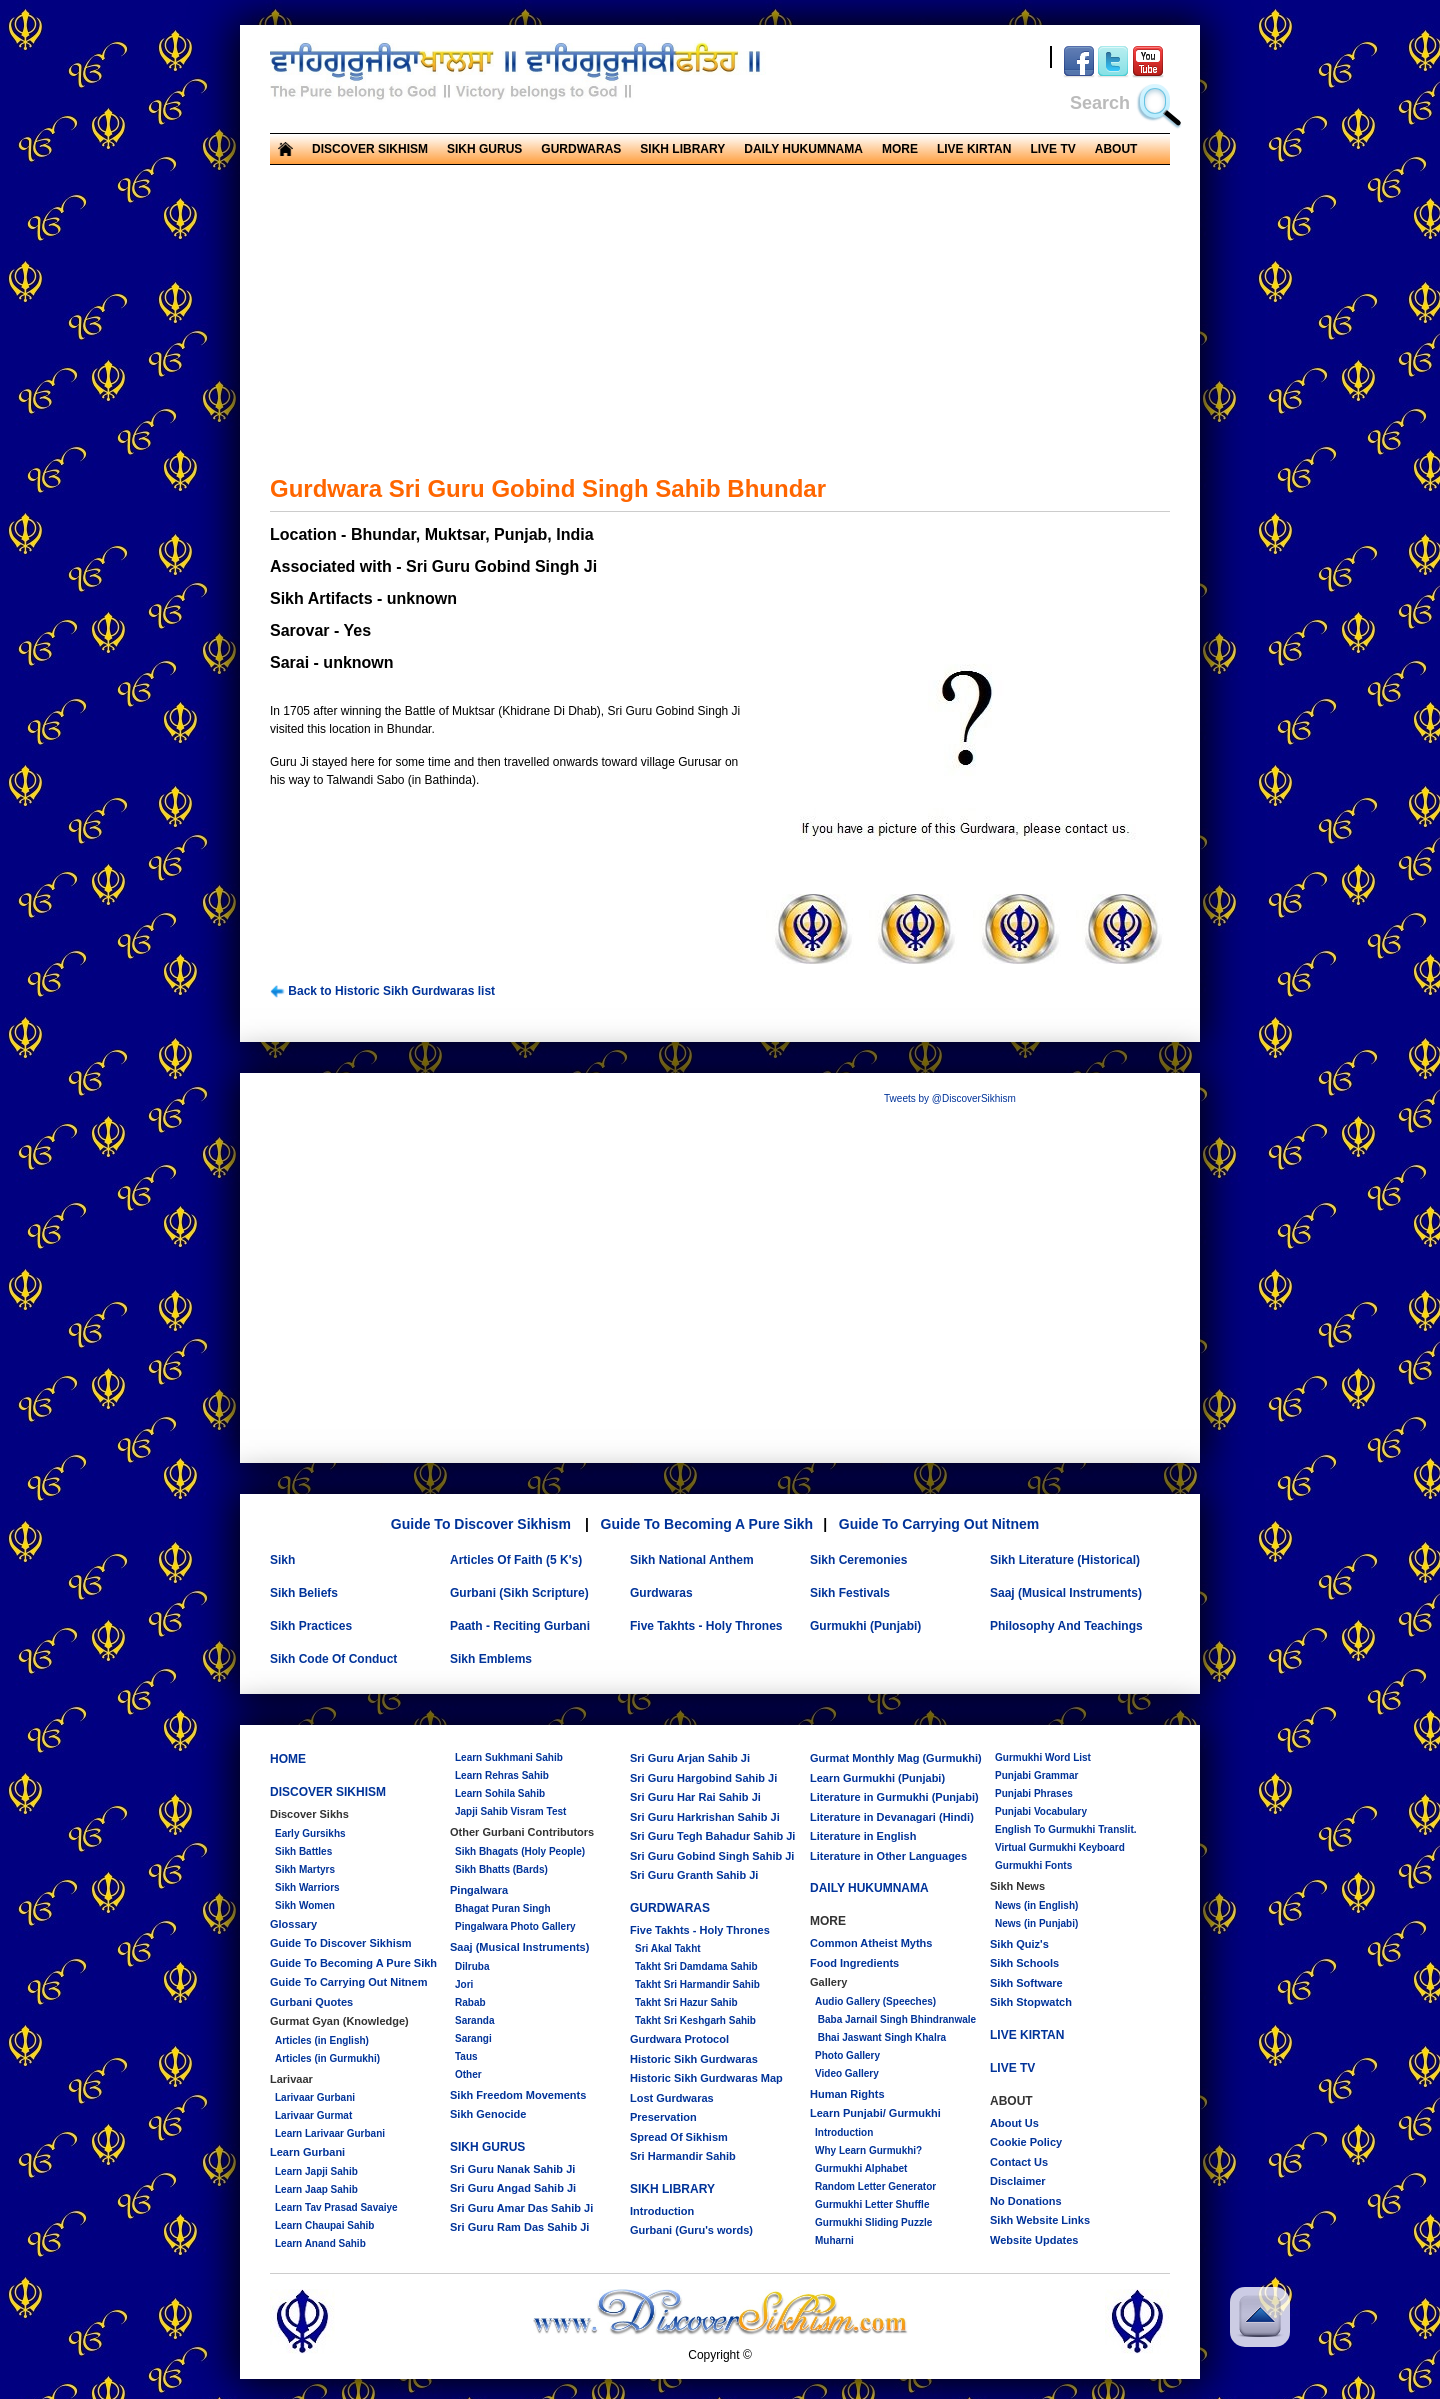  What do you see at coordinates (466, 2056) in the screenshot?
I see `Taus` at bounding box center [466, 2056].